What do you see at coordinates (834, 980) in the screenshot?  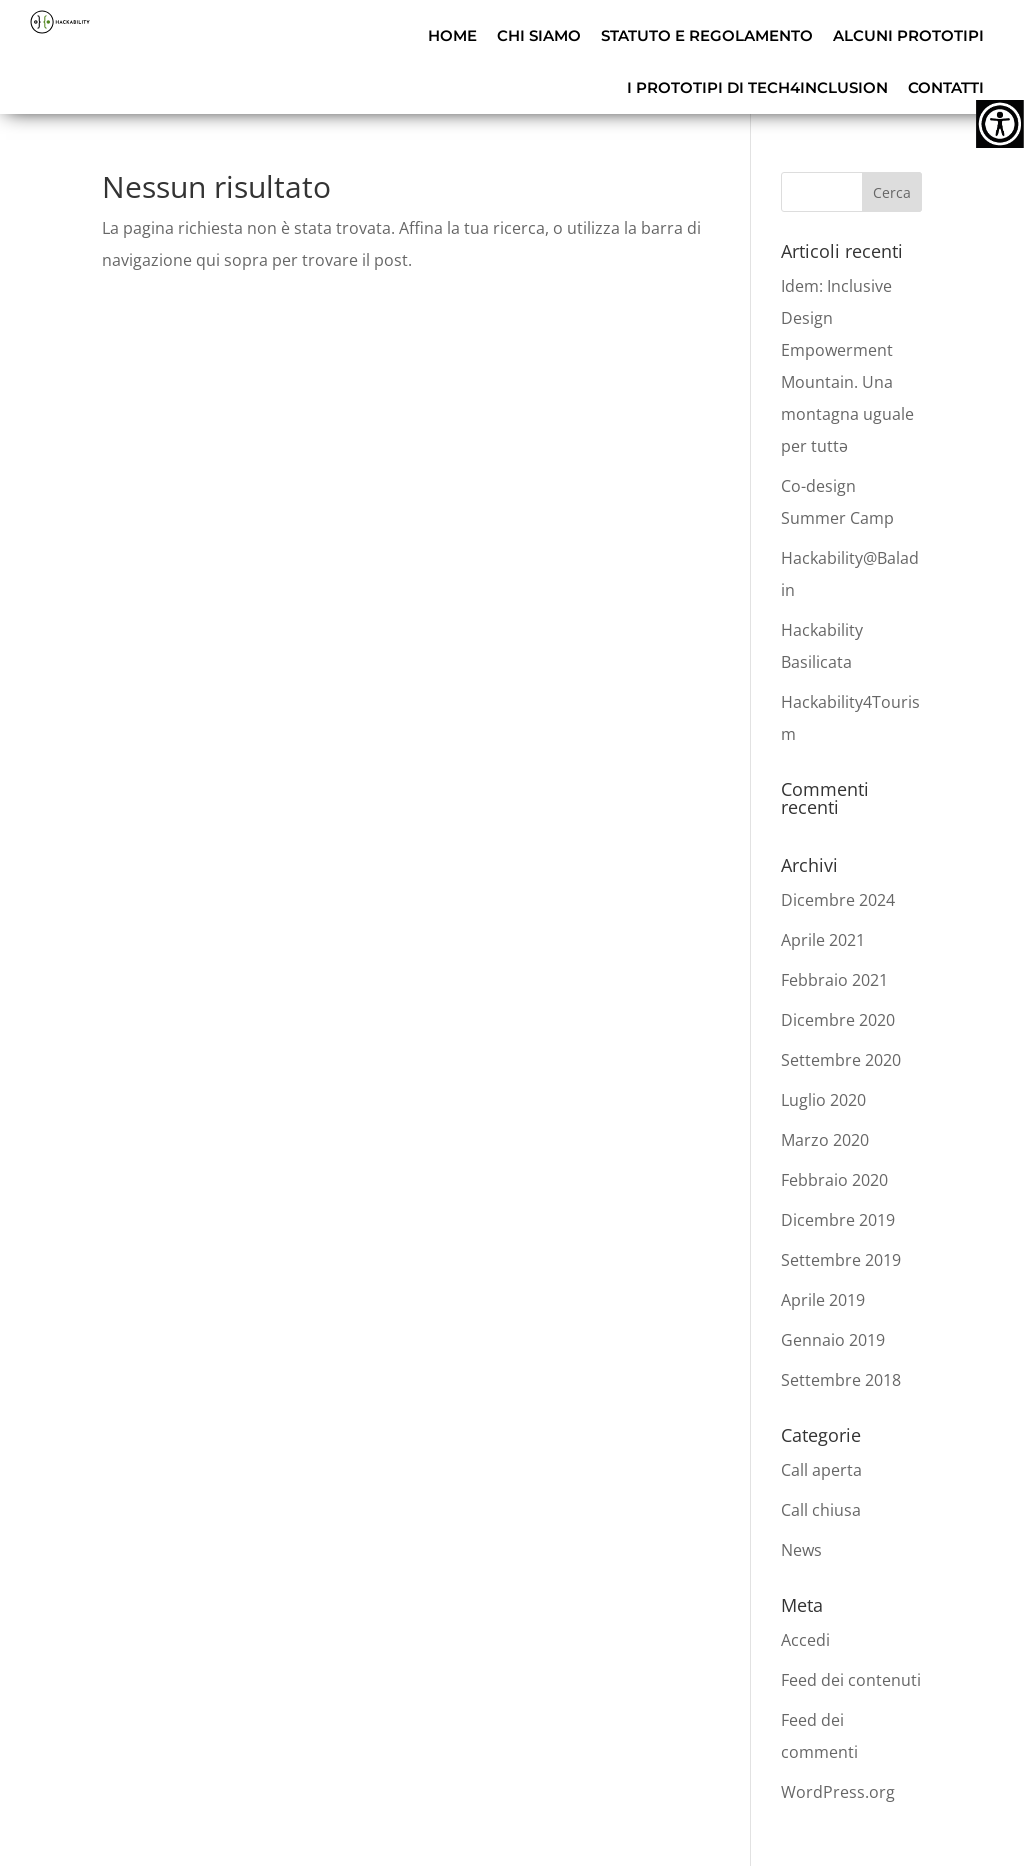 I see `Febbraio 2021` at bounding box center [834, 980].